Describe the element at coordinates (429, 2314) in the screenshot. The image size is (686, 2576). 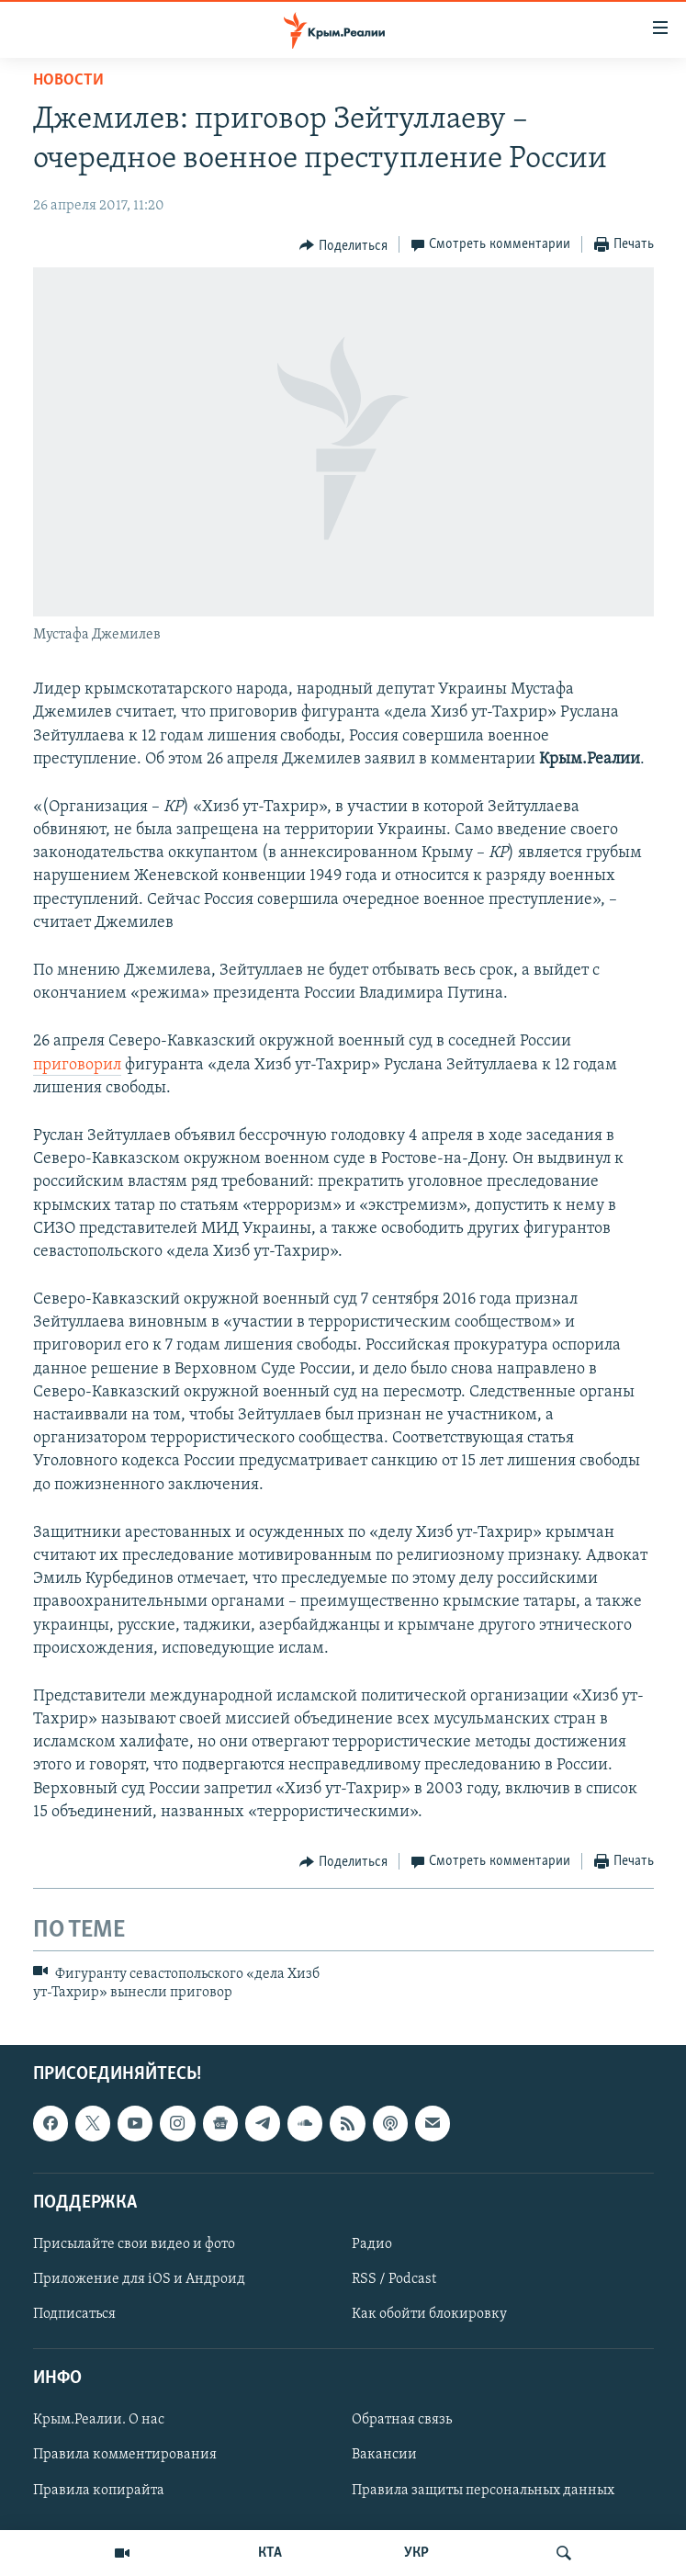
I see `Как обойти блокировку` at that location.